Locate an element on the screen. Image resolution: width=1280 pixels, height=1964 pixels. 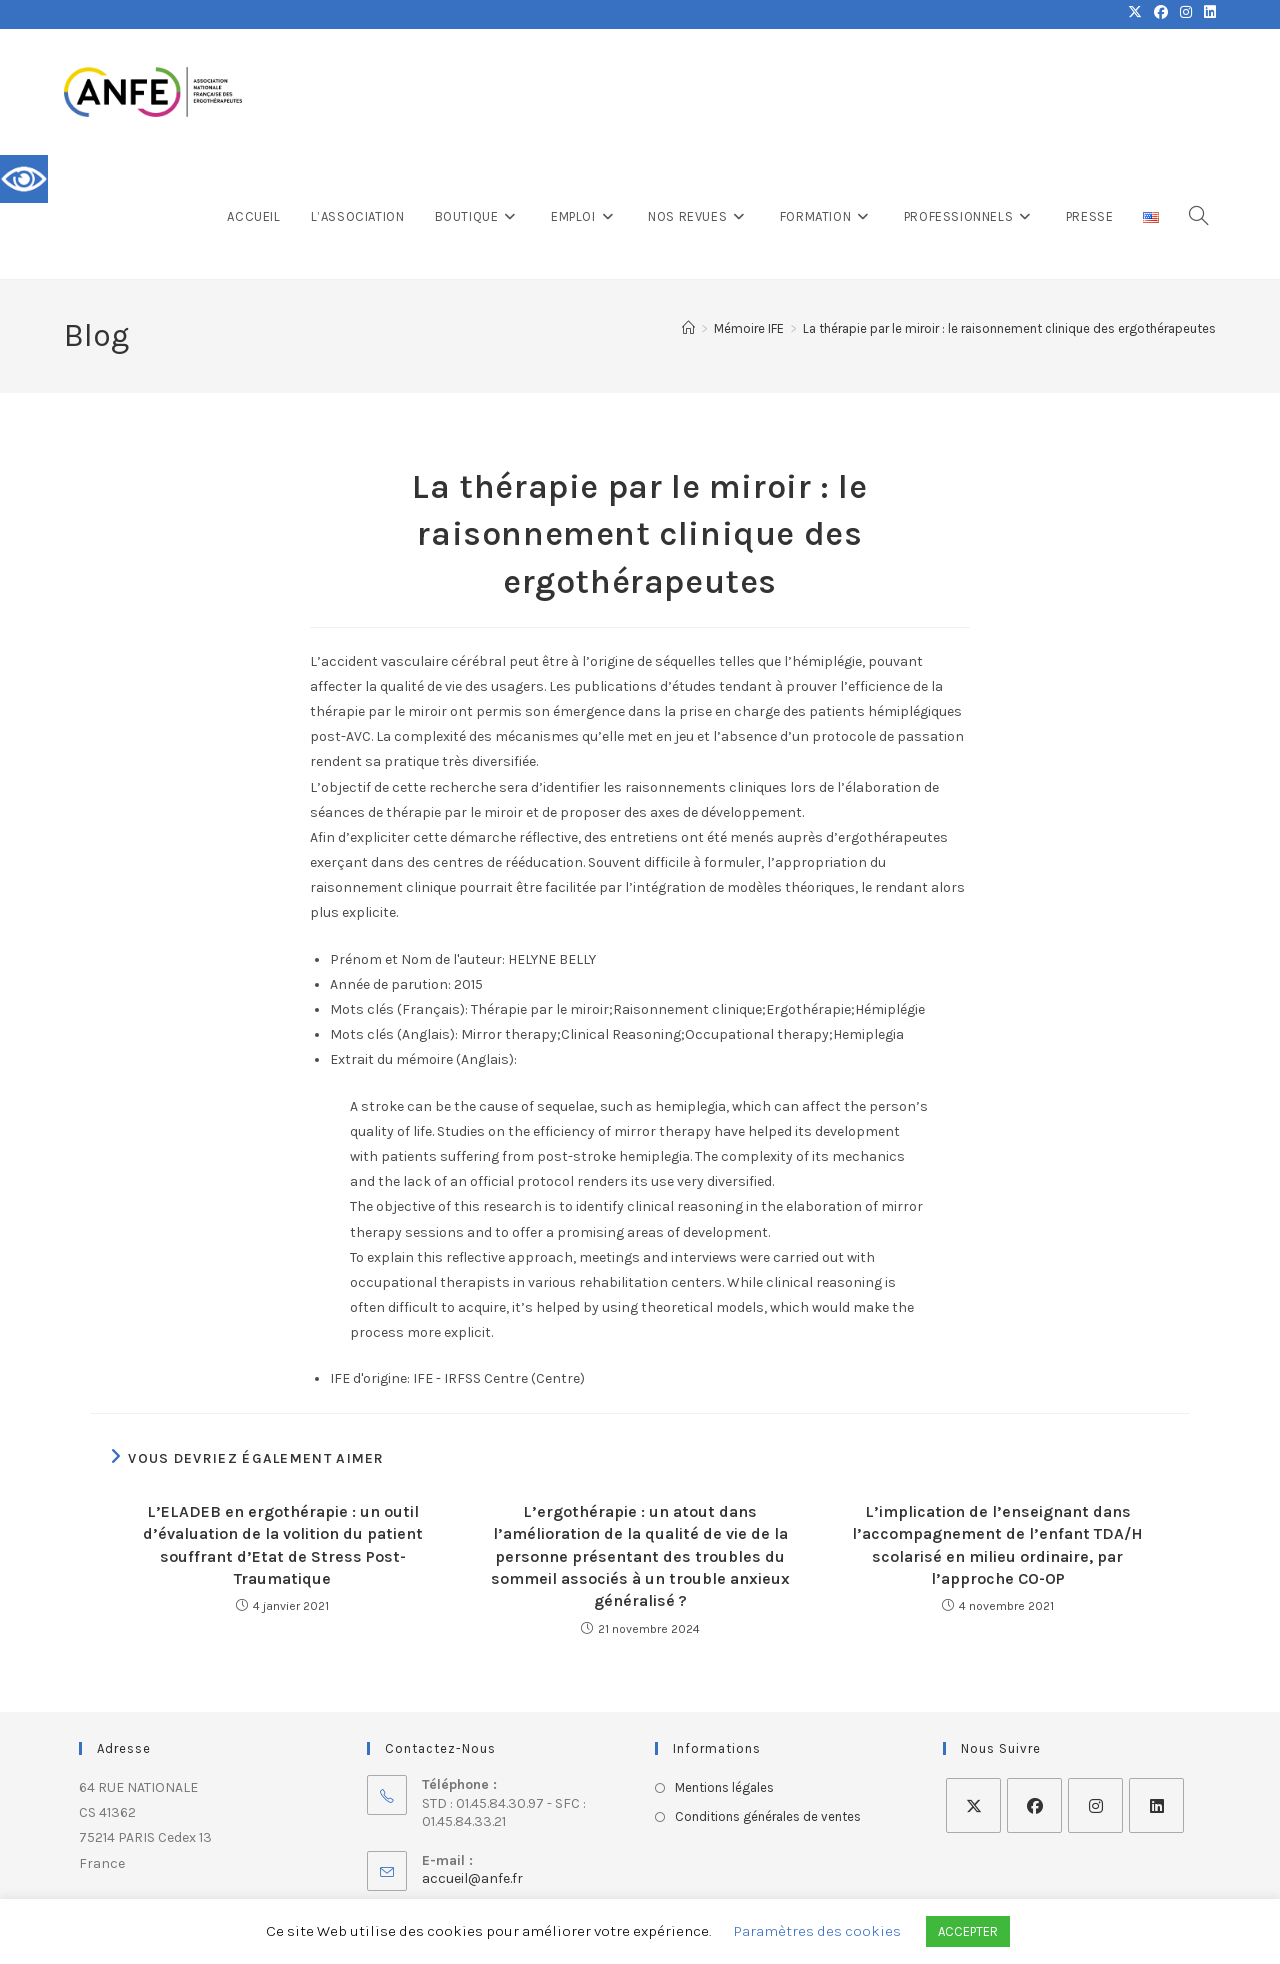
L’ELADEB en ergothérapie : un outil d’évaluation de la volition du patient souffrant d’Etat de Stress Post-Traumatique is located at coordinates (283, 1545).